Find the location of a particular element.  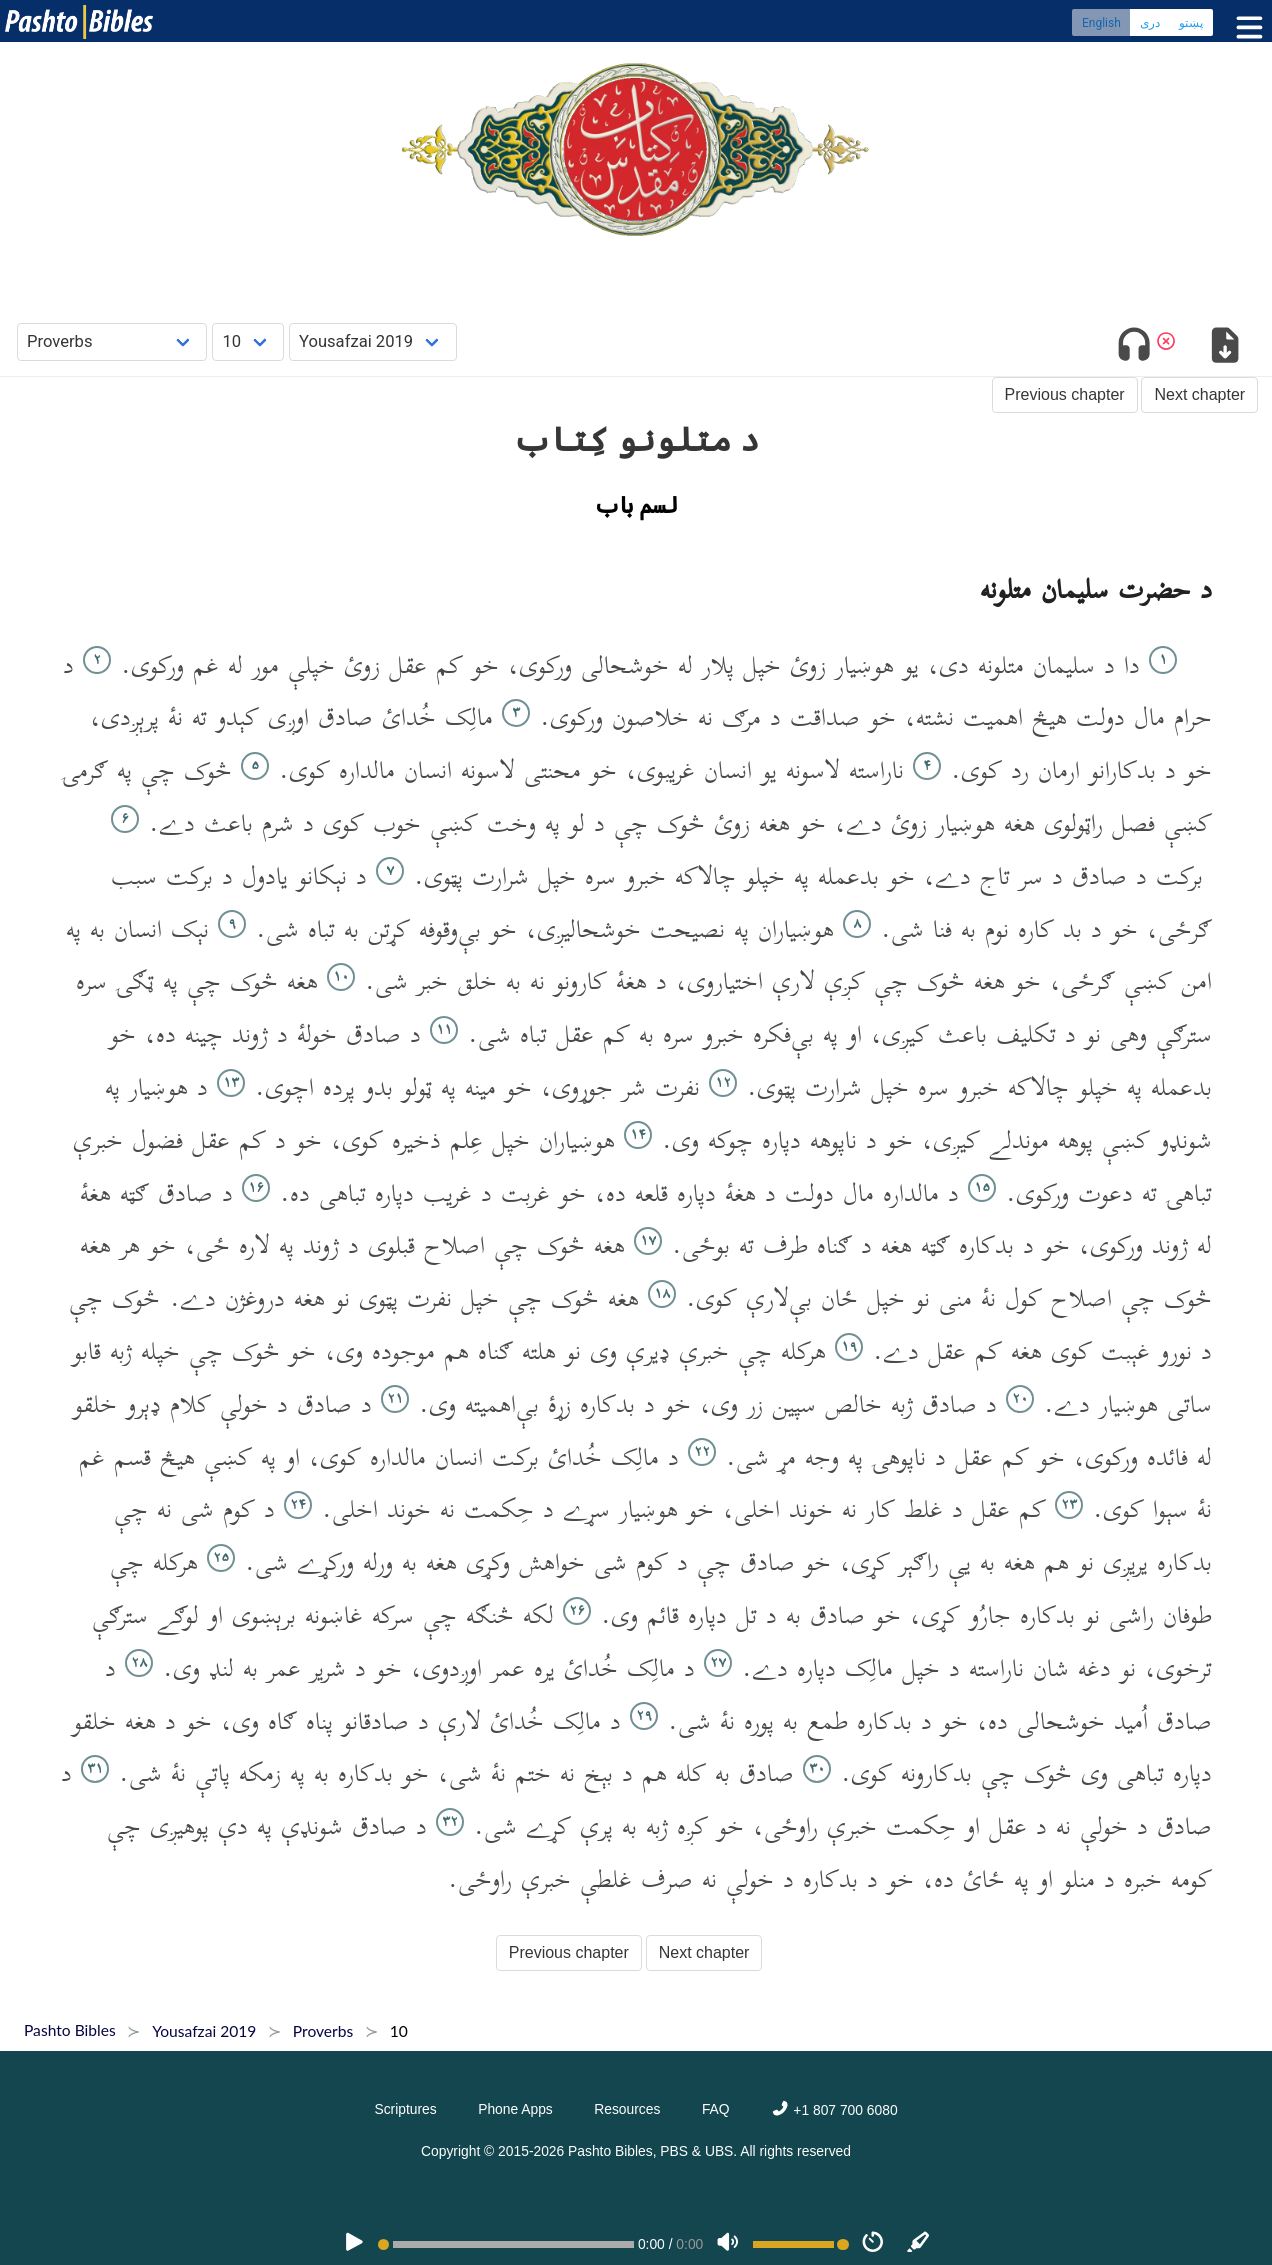

Resources is located at coordinates (627, 2109).